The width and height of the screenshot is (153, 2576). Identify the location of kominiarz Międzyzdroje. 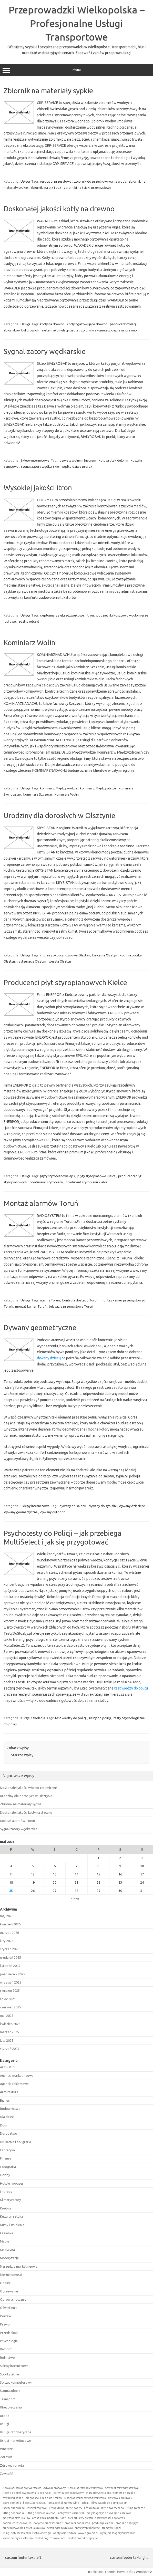
(98, 788).